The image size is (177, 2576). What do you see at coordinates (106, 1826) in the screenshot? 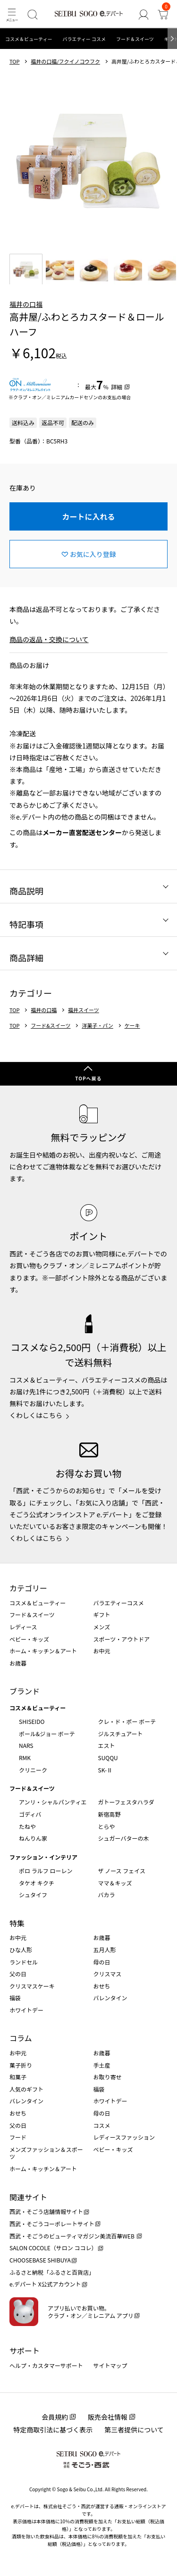
I see `とらや` at bounding box center [106, 1826].